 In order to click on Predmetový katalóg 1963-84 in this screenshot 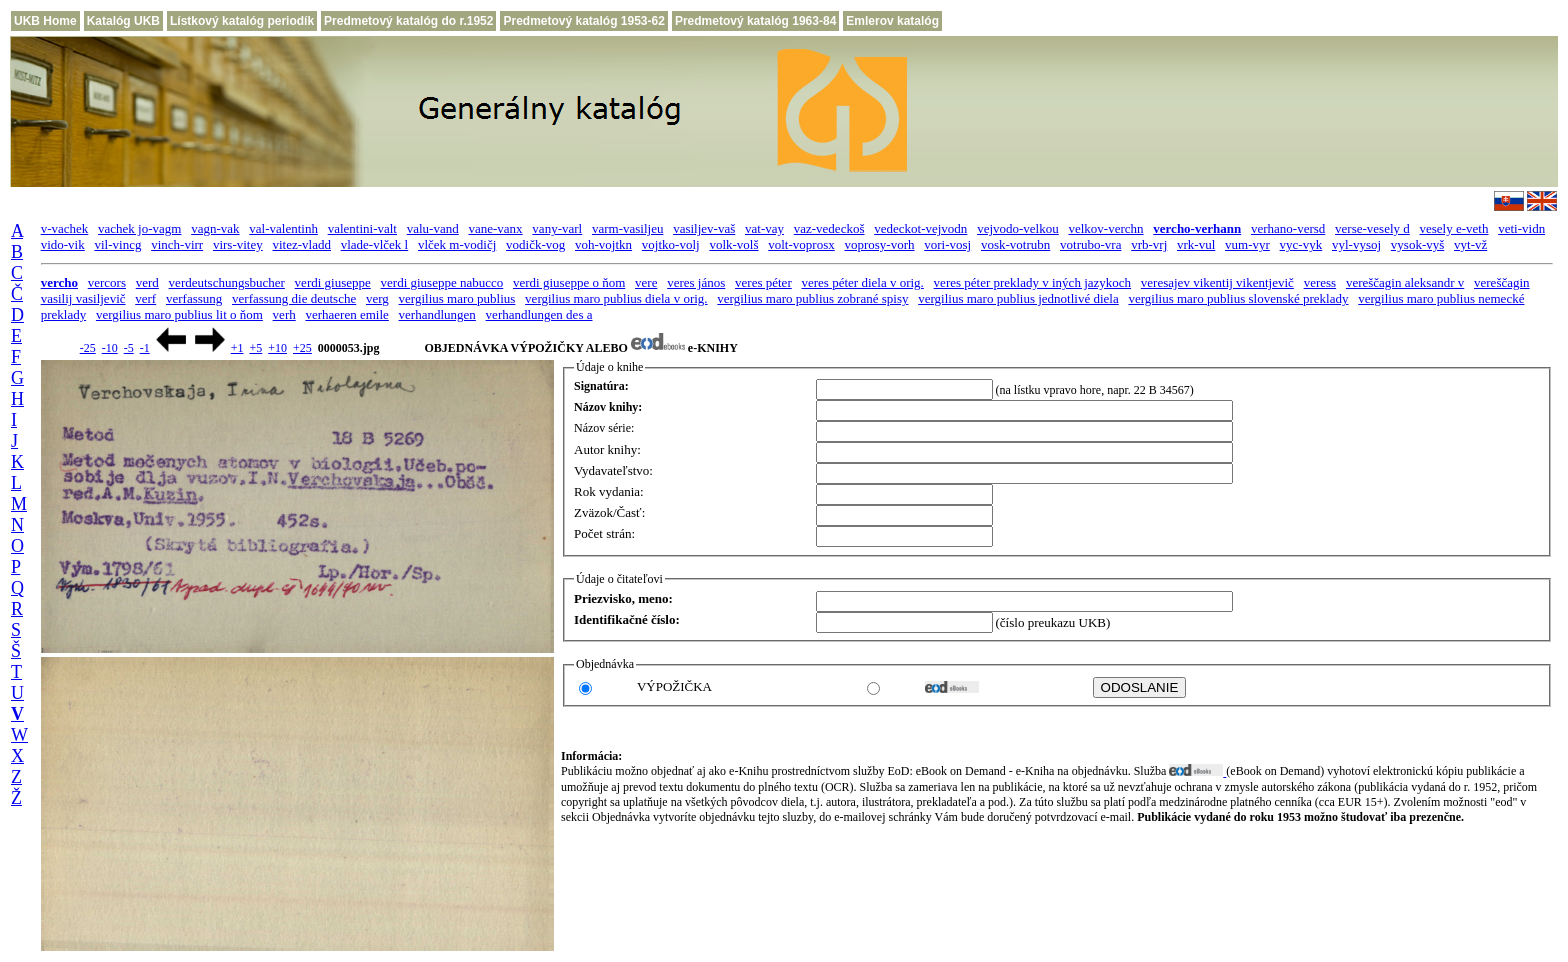, I will do `click(755, 21)`.